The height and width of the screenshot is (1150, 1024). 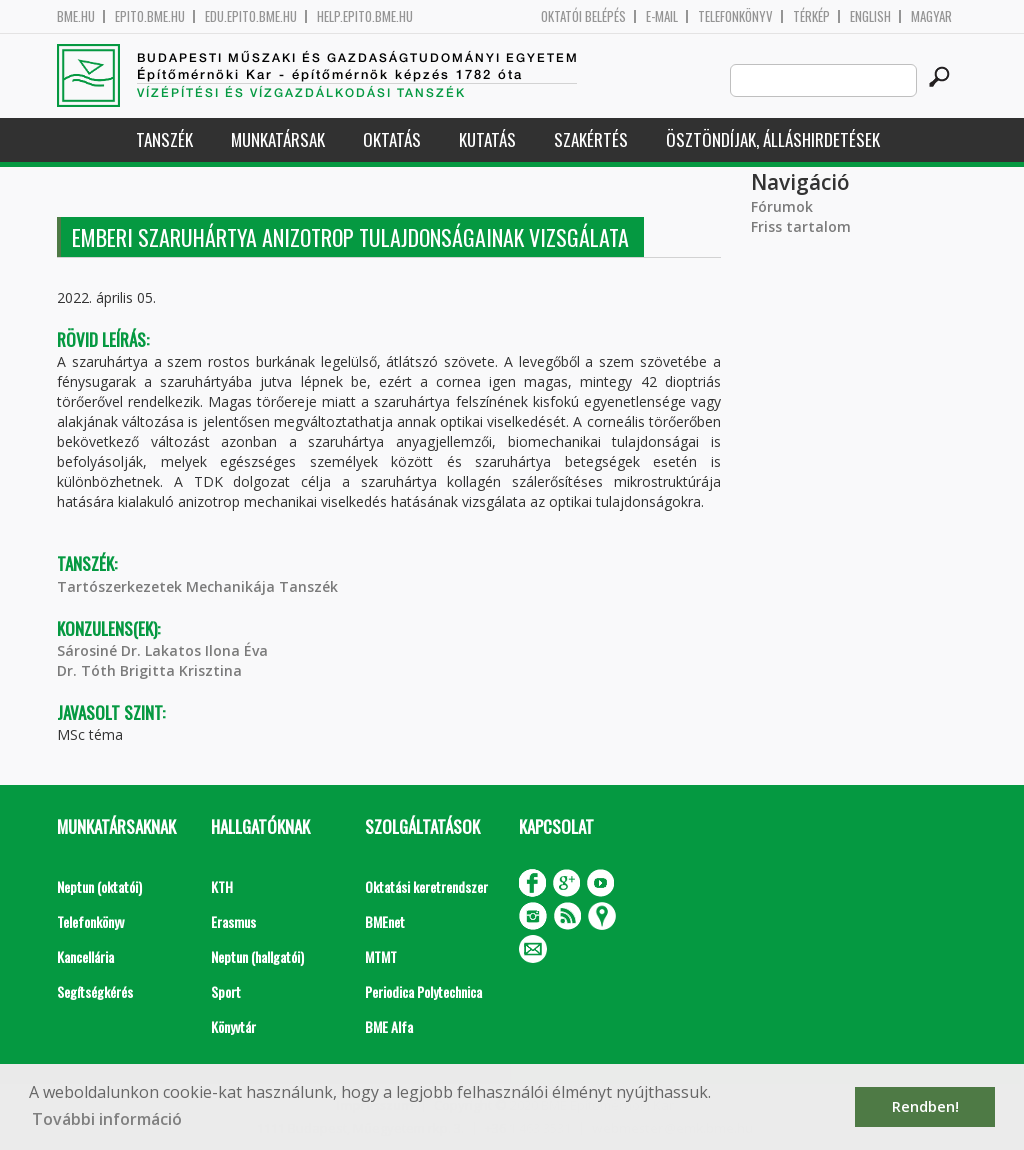 What do you see at coordinates (487, 139) in the screenshot?
I see `Kutatás` at bounding box center [487, 139].